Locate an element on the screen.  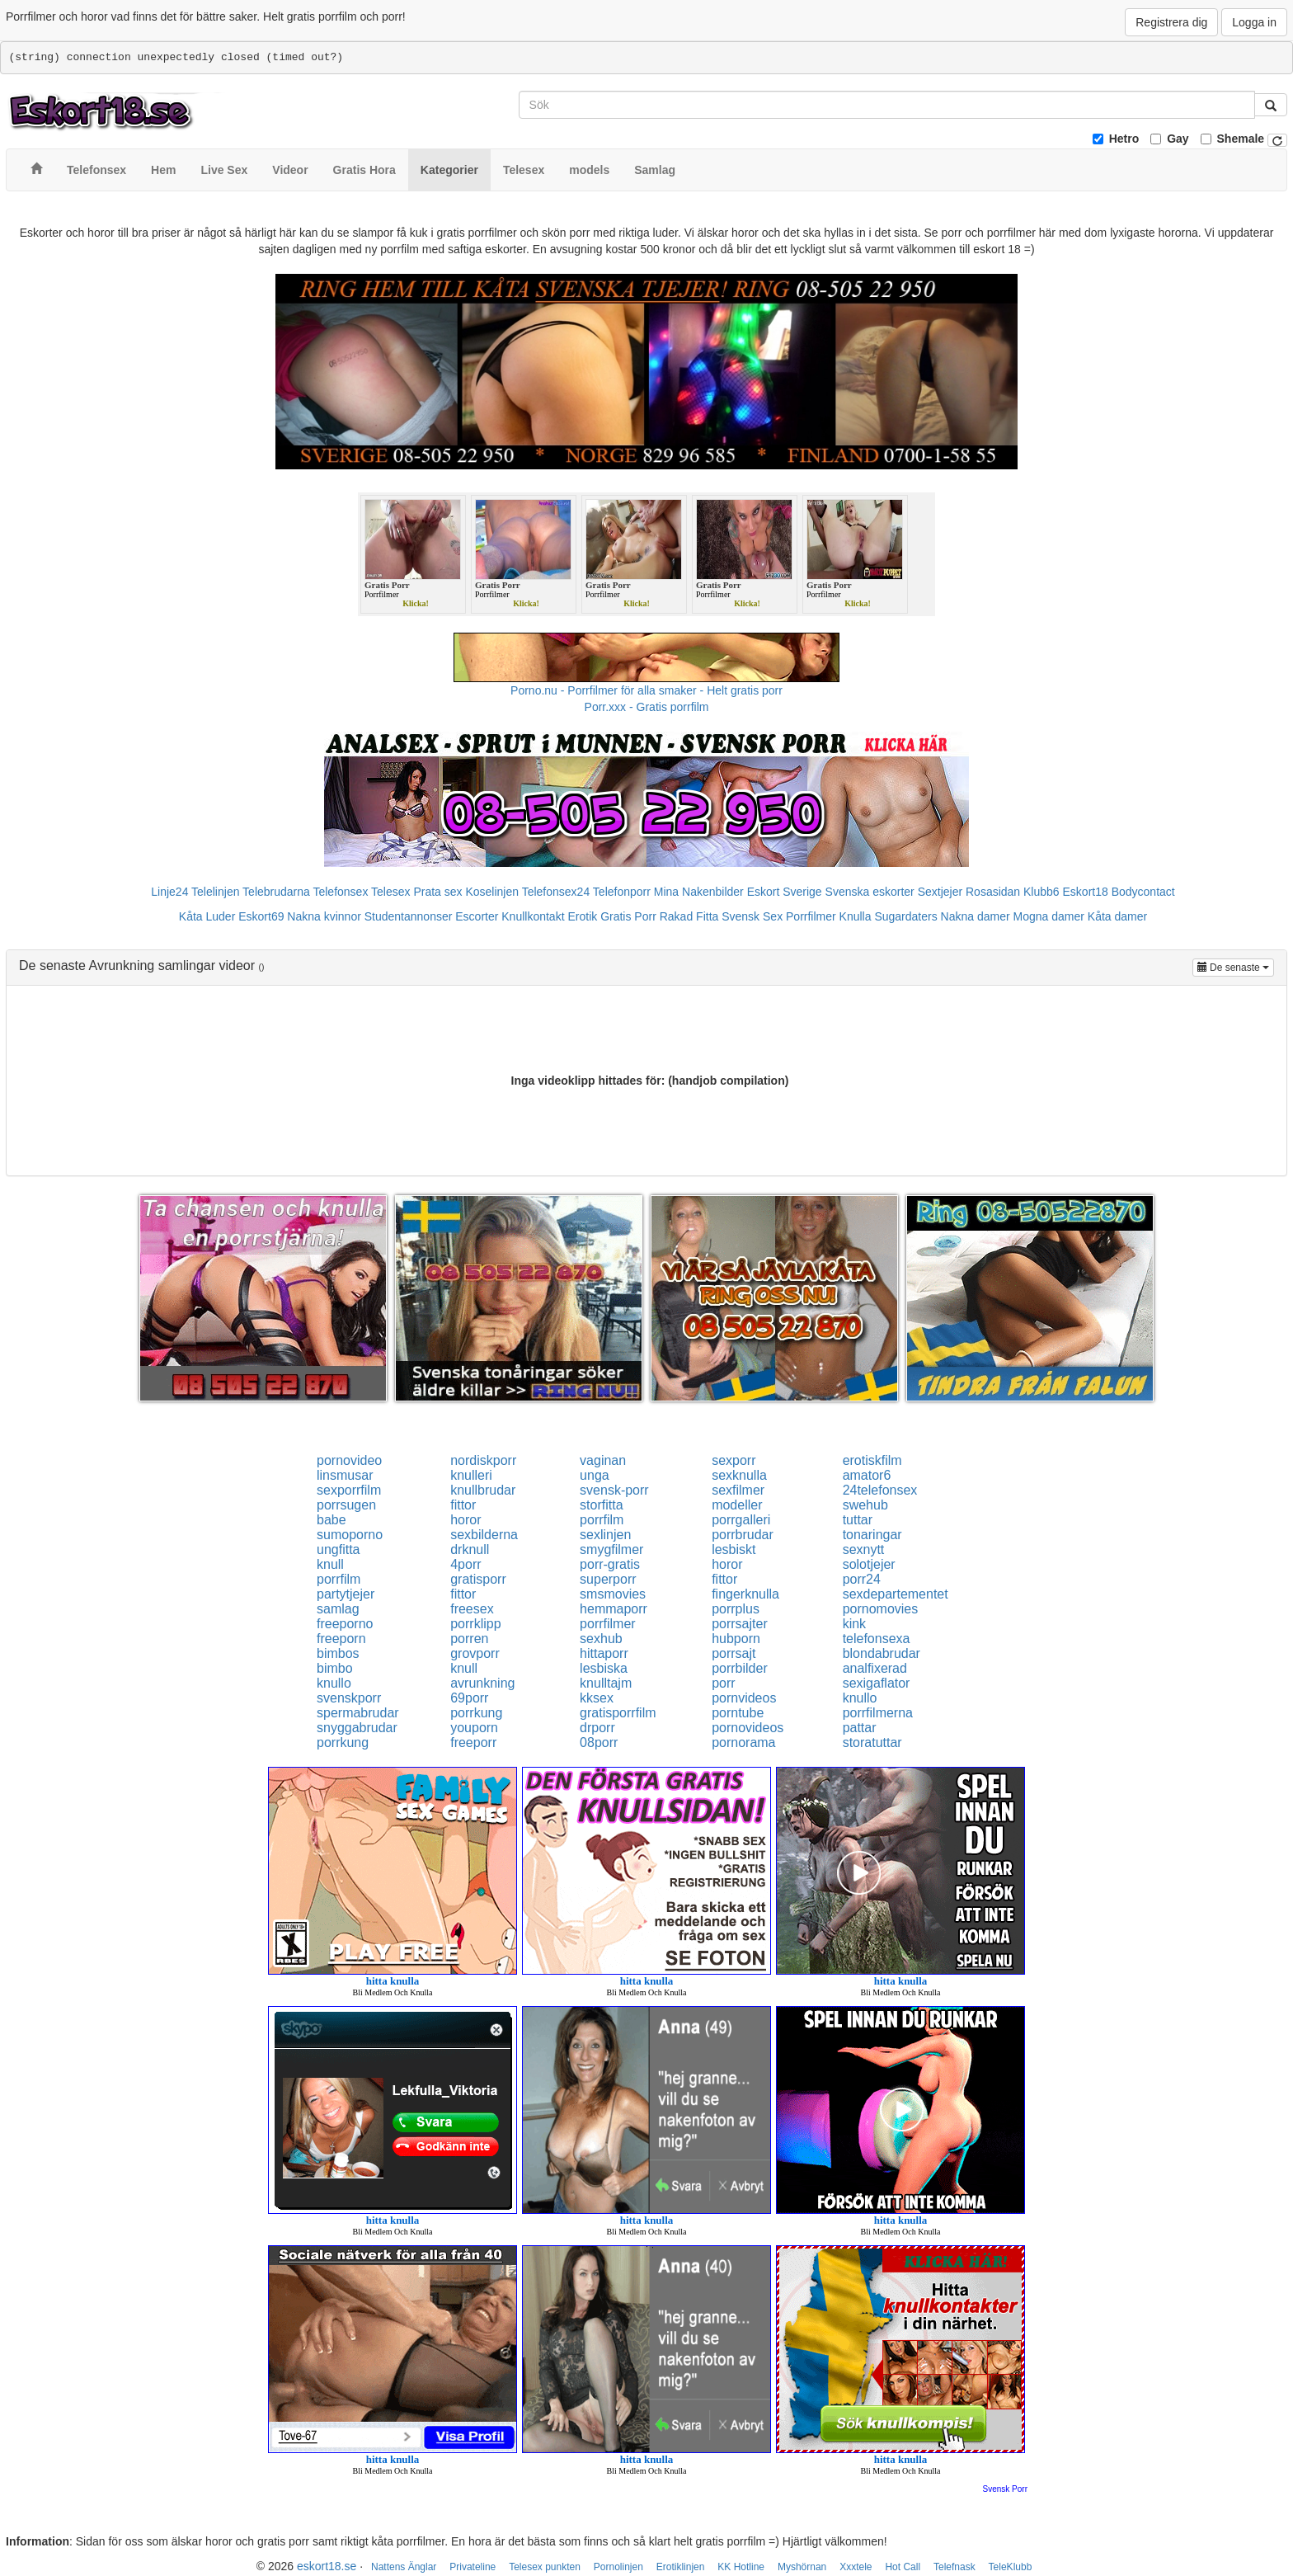
porrbrudar is located at coordinates (742, 1535).